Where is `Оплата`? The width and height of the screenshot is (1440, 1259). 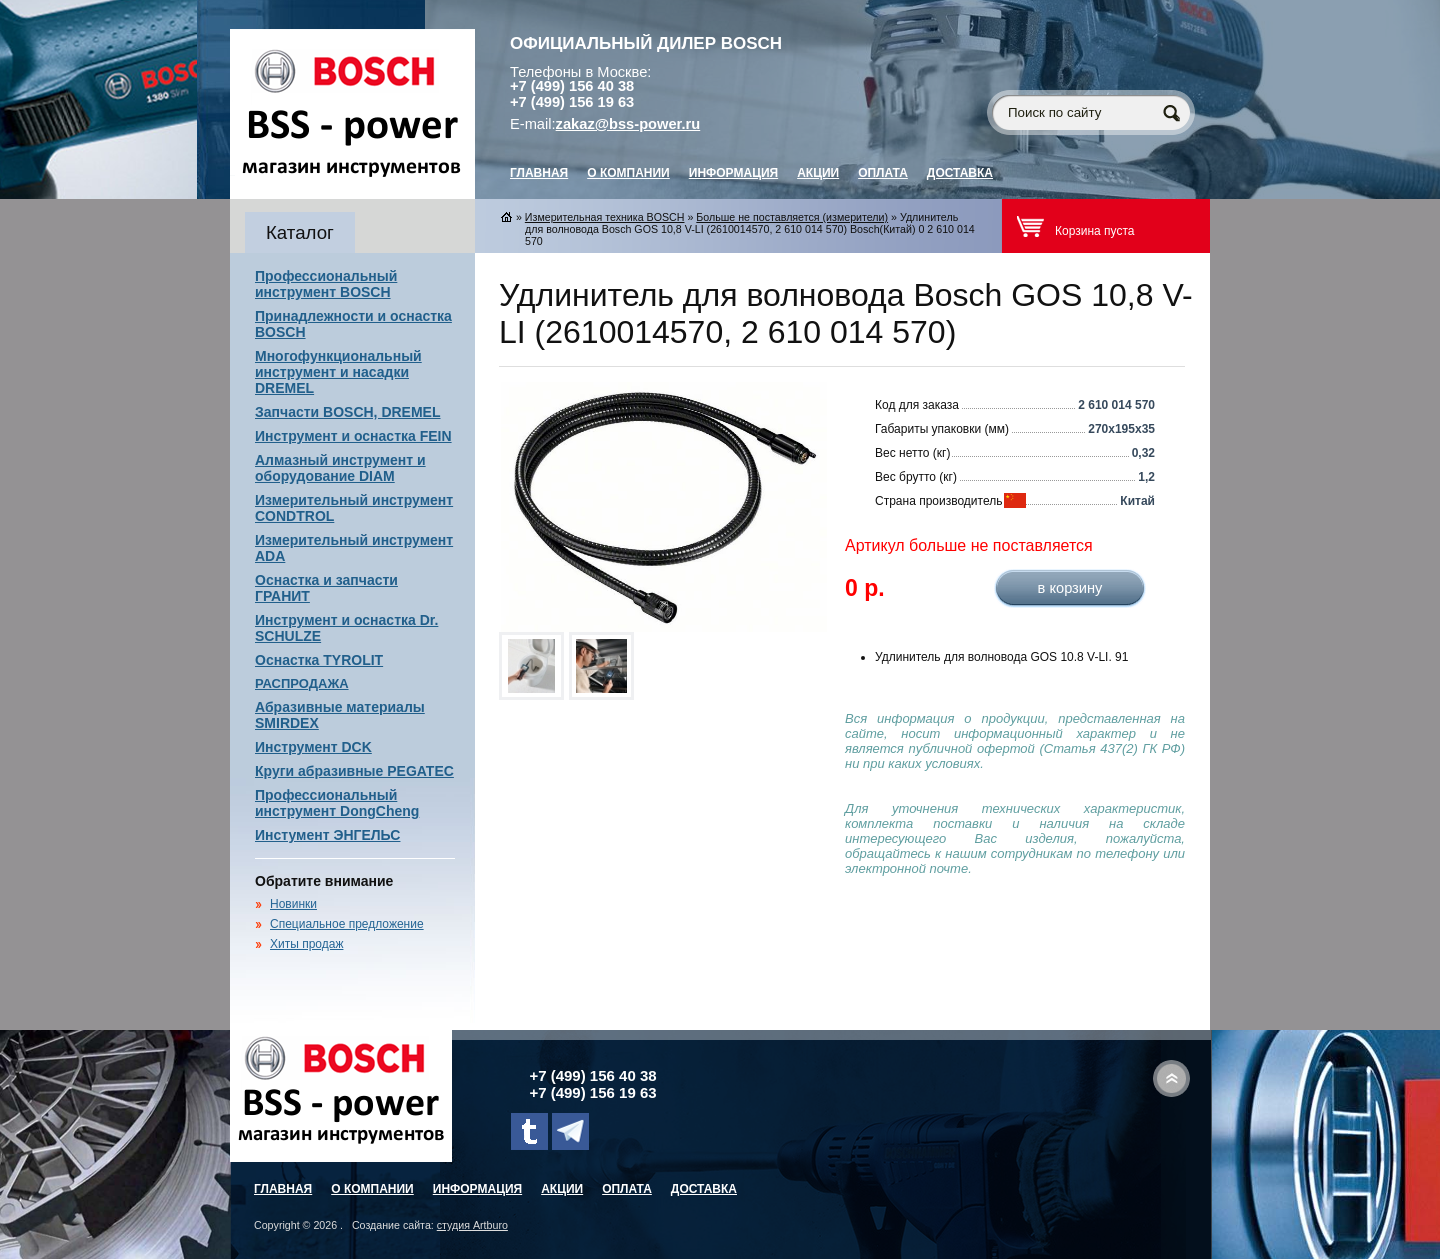 Оплата is located at coordinates (883, 173).